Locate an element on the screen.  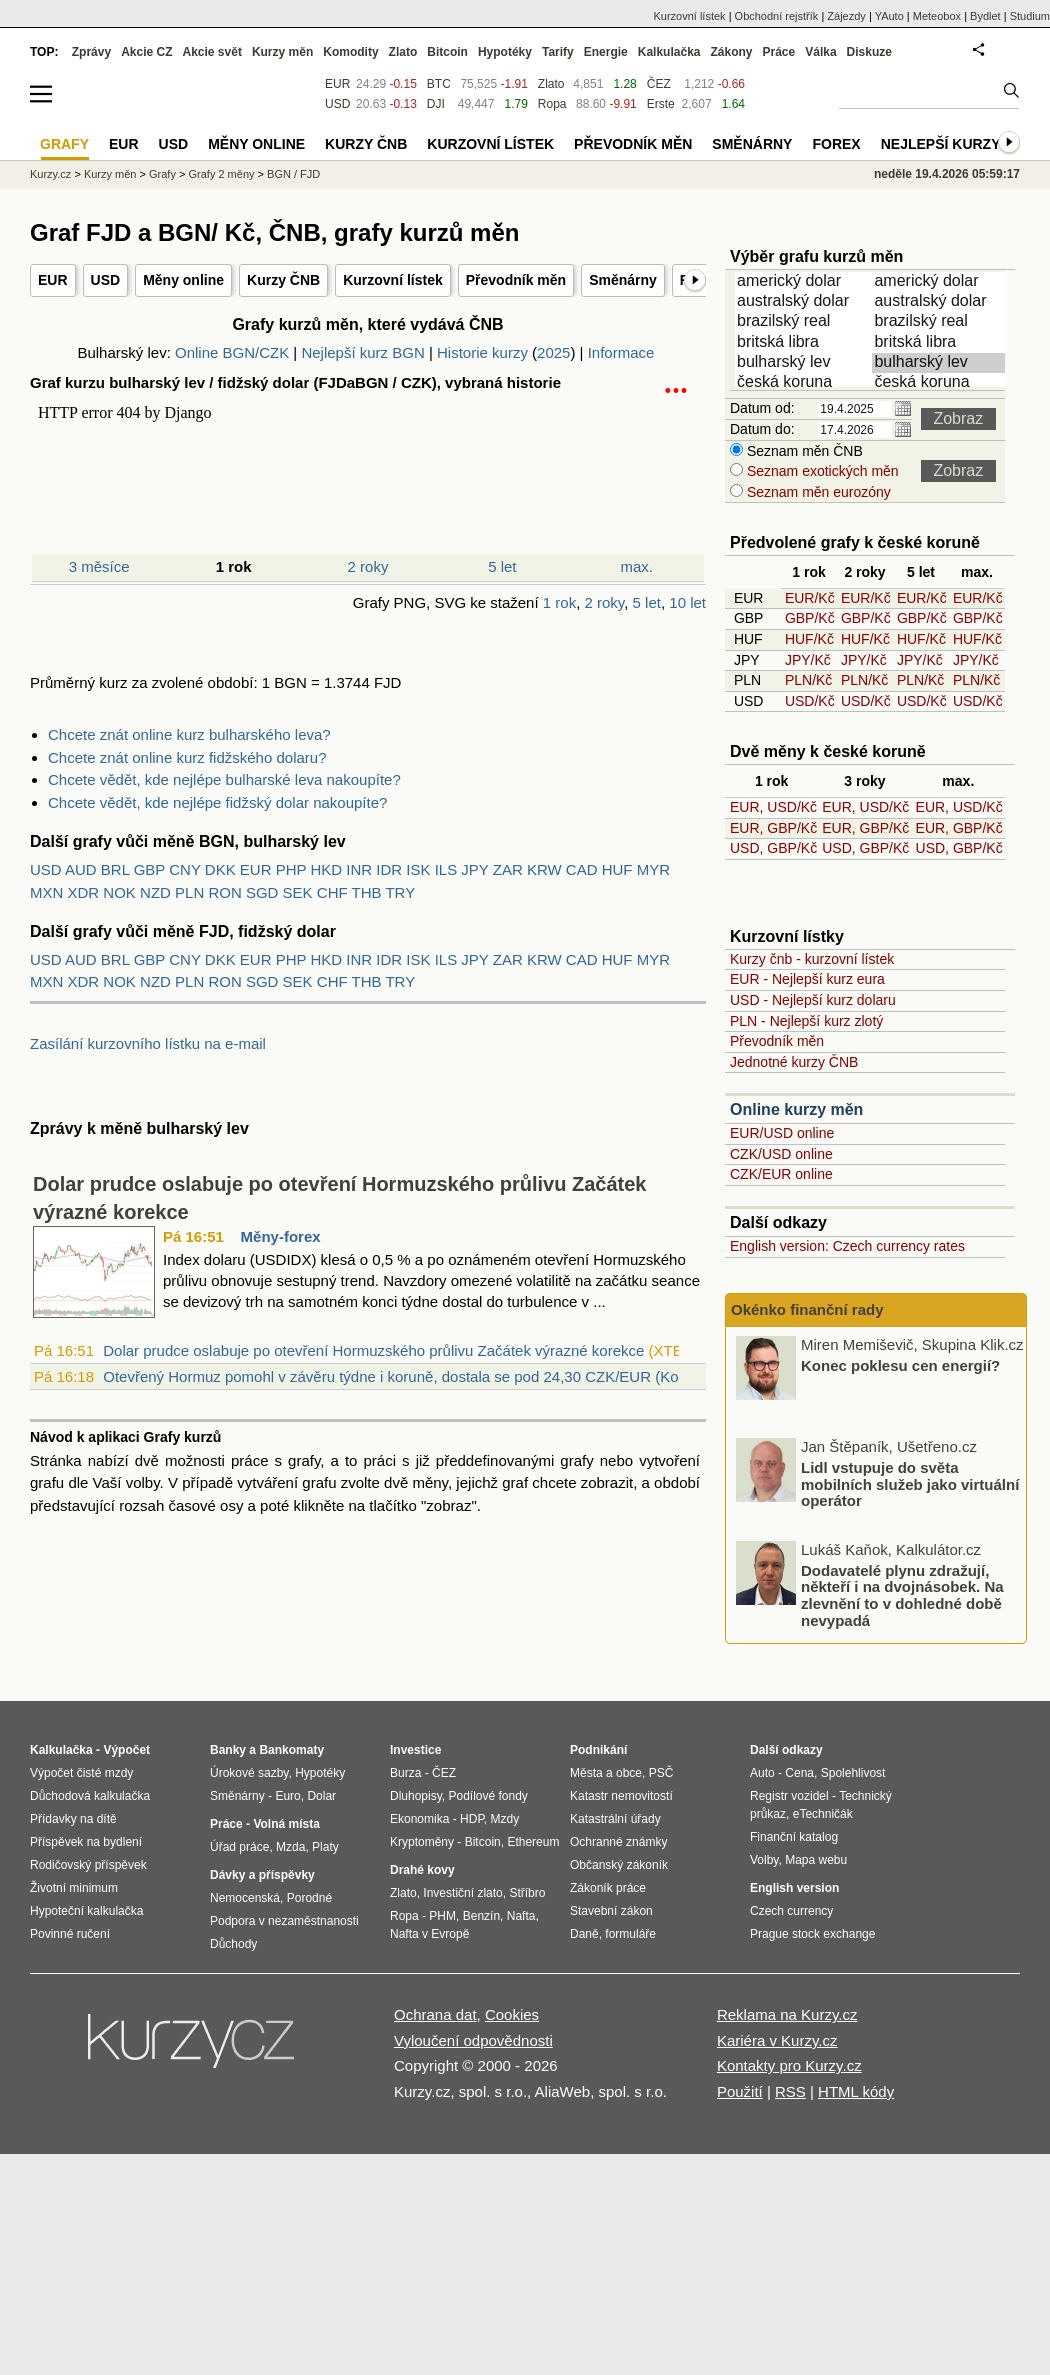
Komodity is located at coordinates (350, 52).